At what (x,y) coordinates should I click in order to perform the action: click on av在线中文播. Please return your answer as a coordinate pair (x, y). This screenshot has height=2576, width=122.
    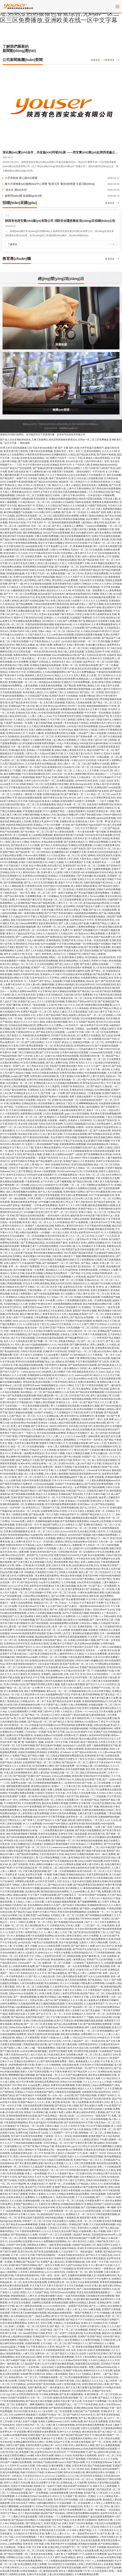
    Looking at the image, I should click on (56, 1718).